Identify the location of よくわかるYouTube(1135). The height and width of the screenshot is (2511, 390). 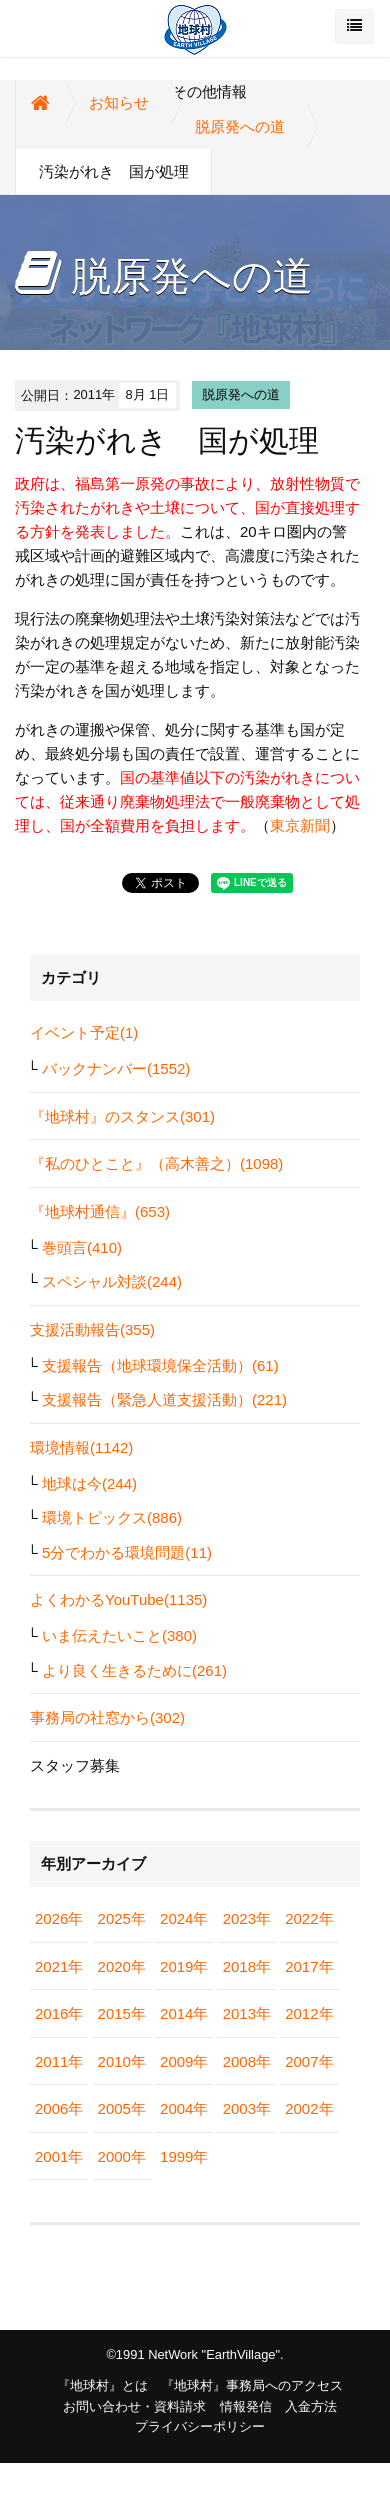
(118, 1599).